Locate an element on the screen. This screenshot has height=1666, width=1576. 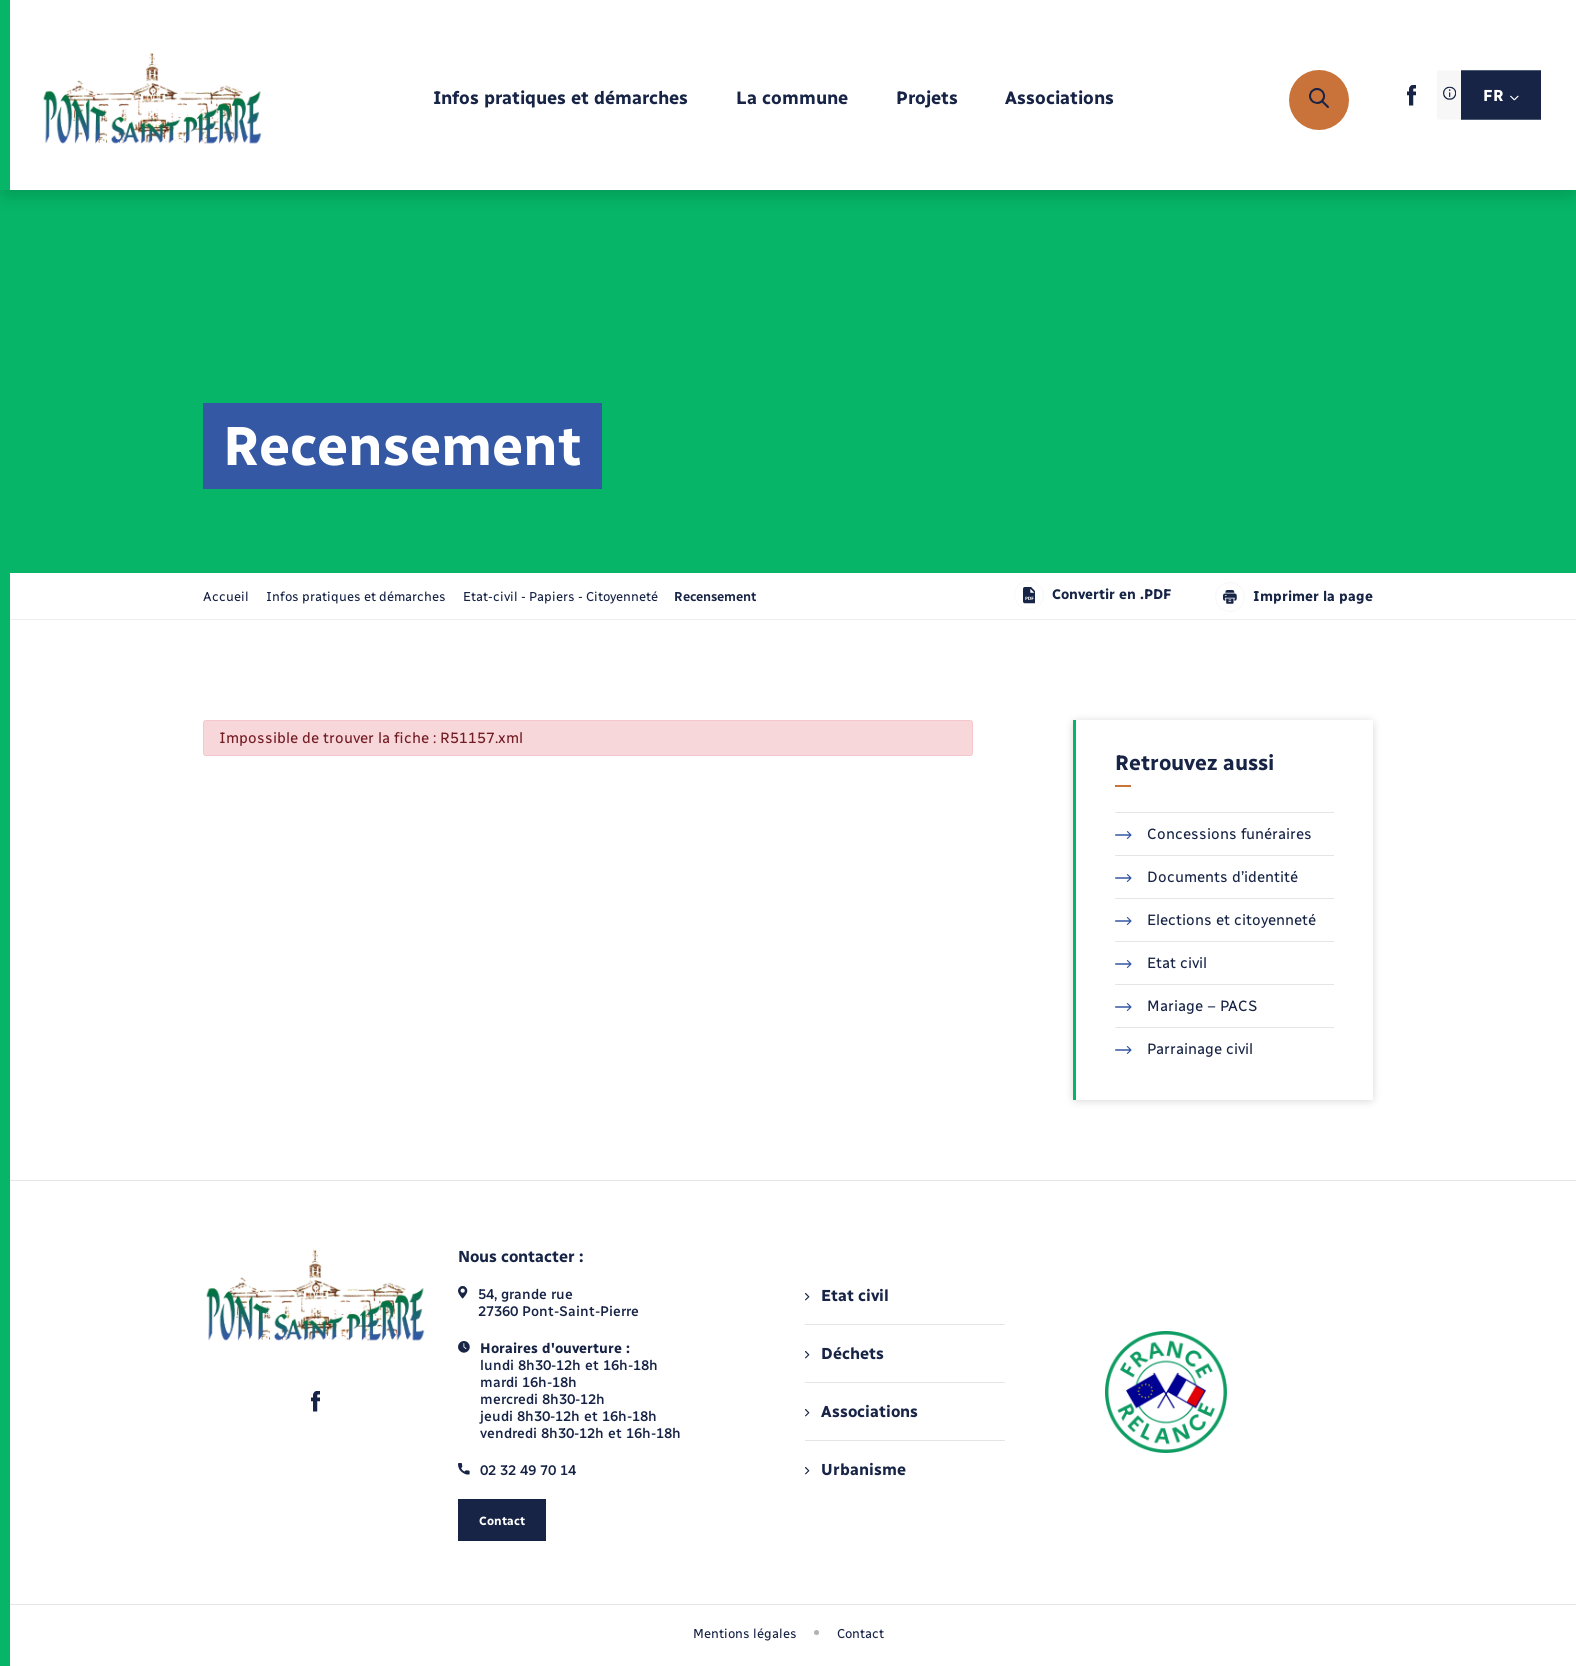
Etat civil [menuitem] is located at coordinates (846, 1295).